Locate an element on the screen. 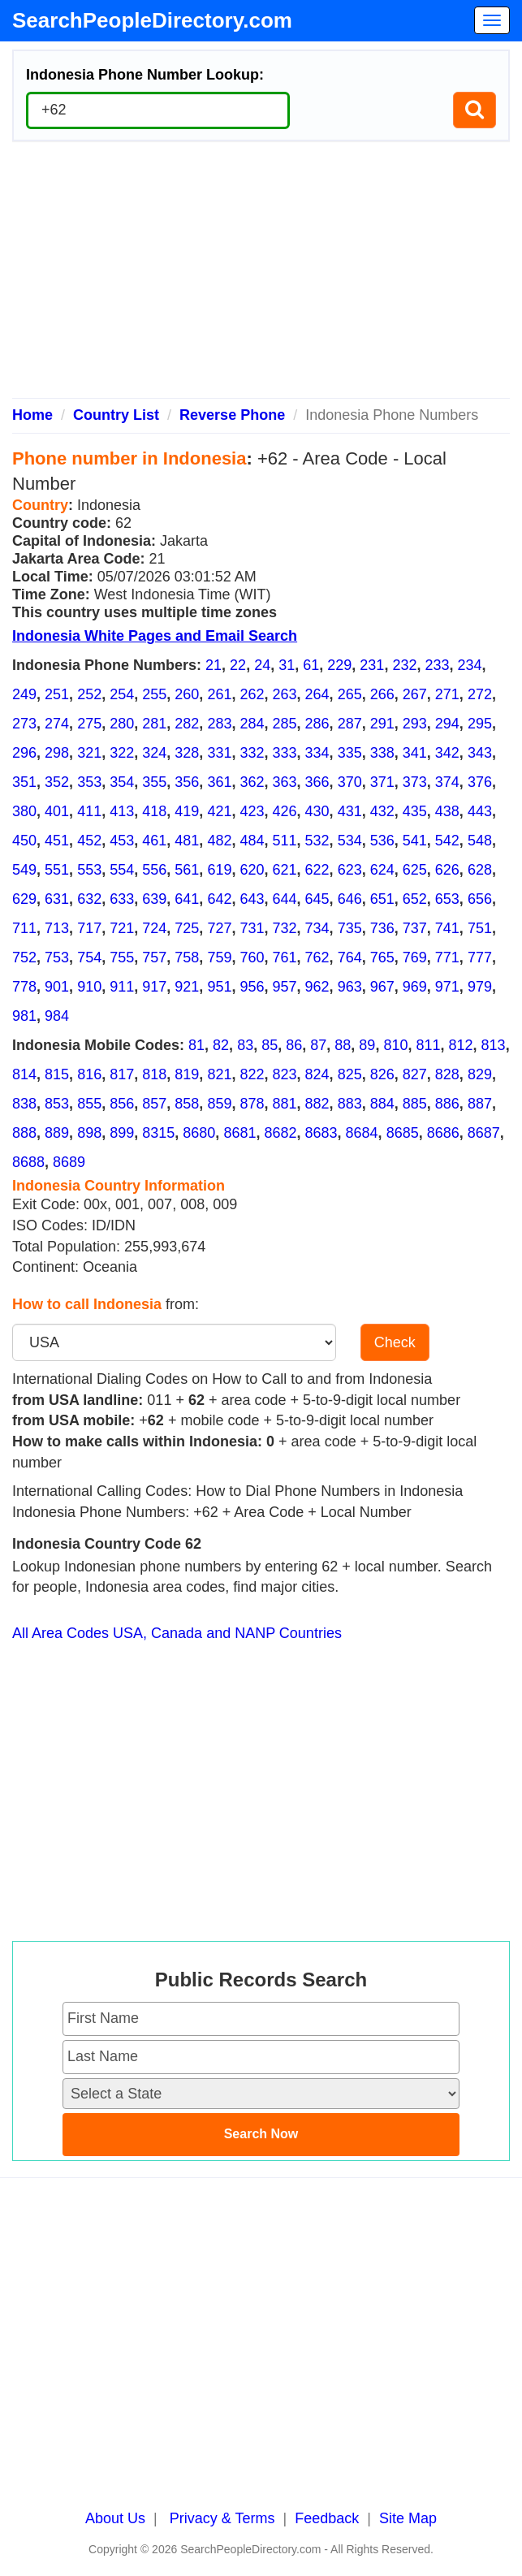 The height and width of the screenshot is (2576, 522). 812 is located at coordinates (461, 1045).